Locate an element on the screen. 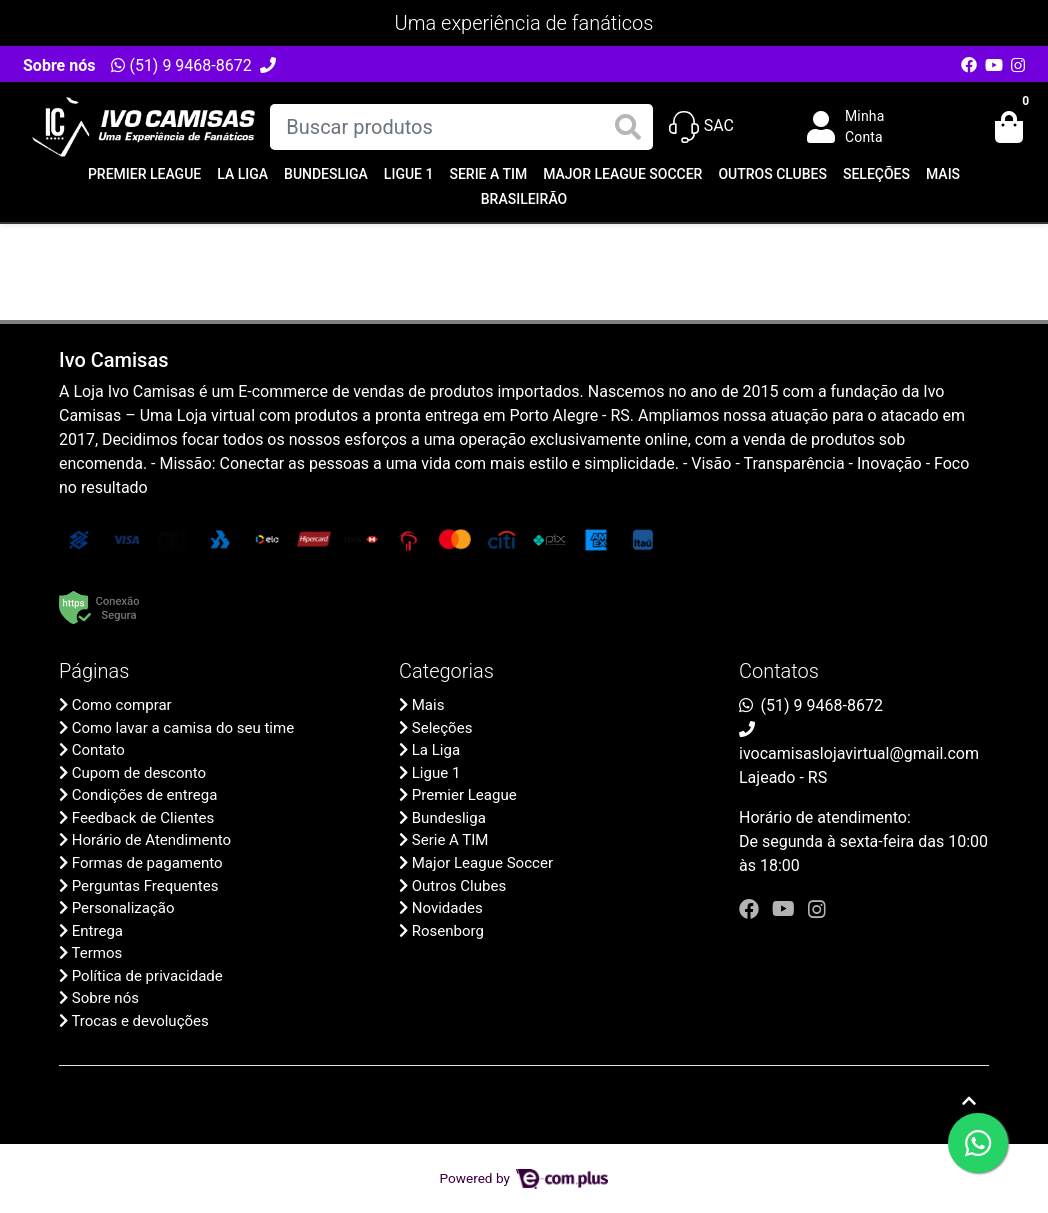 The width and height of the screenshot is (1048, 1213). Condições de entrega is located at coordinates (145, 795).